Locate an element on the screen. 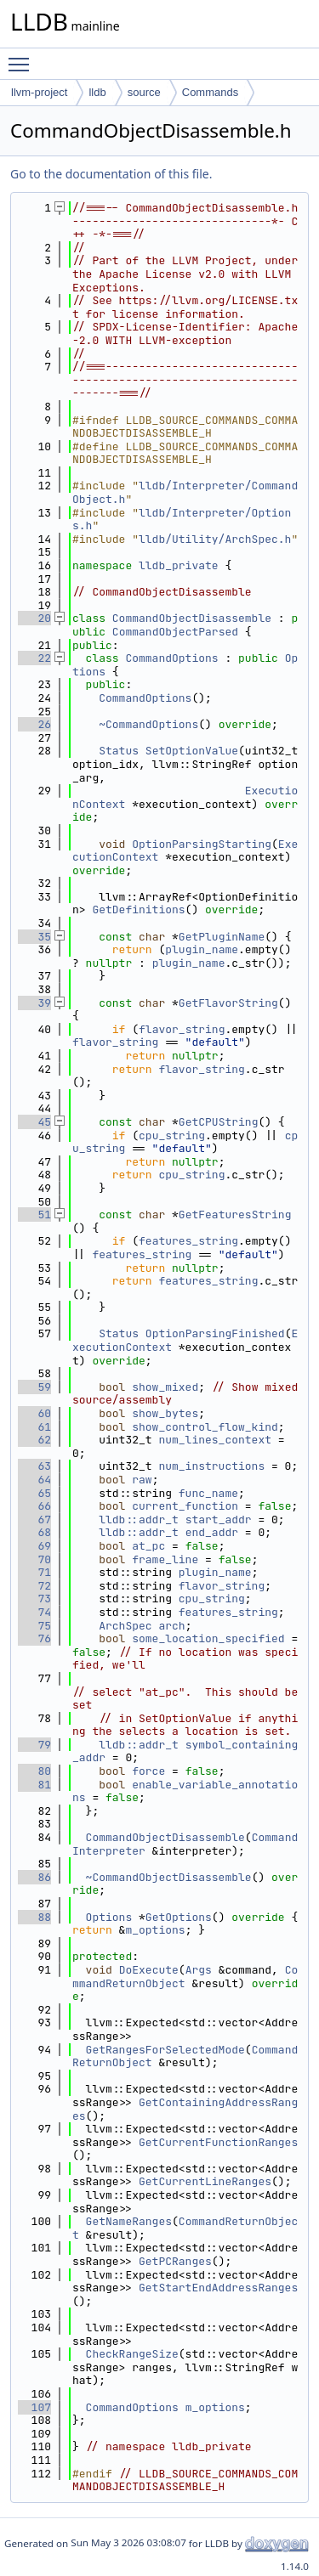 The image size is (319, 2576). CommandObjectParsed is located at coordinates (175, 631).